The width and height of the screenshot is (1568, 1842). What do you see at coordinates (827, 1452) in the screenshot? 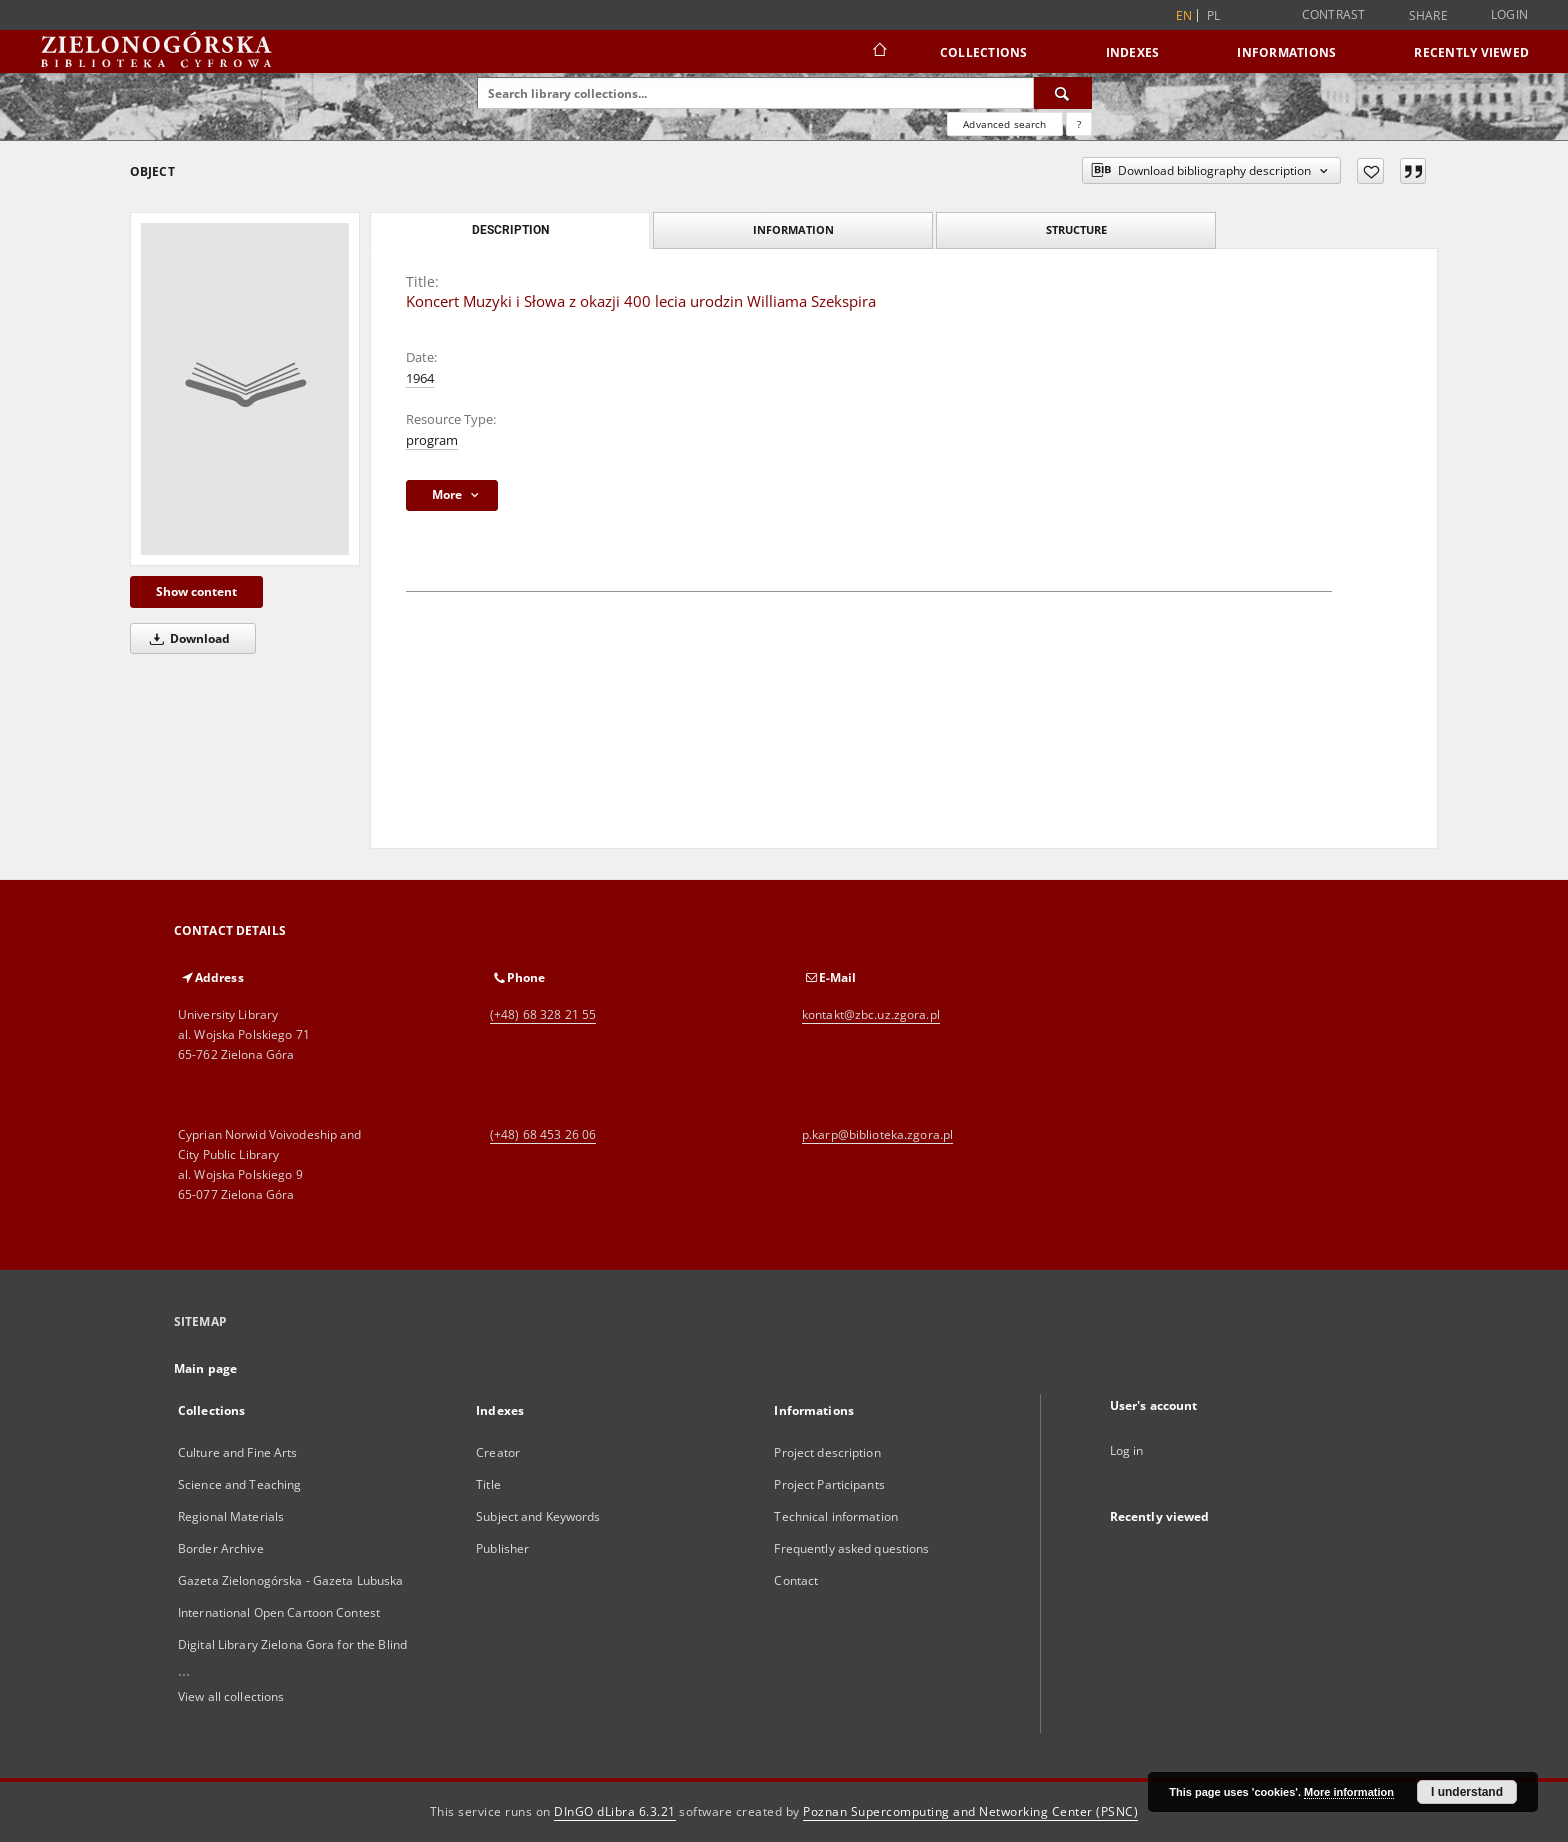
I see `Project description` at bounding box center [827, 1452].